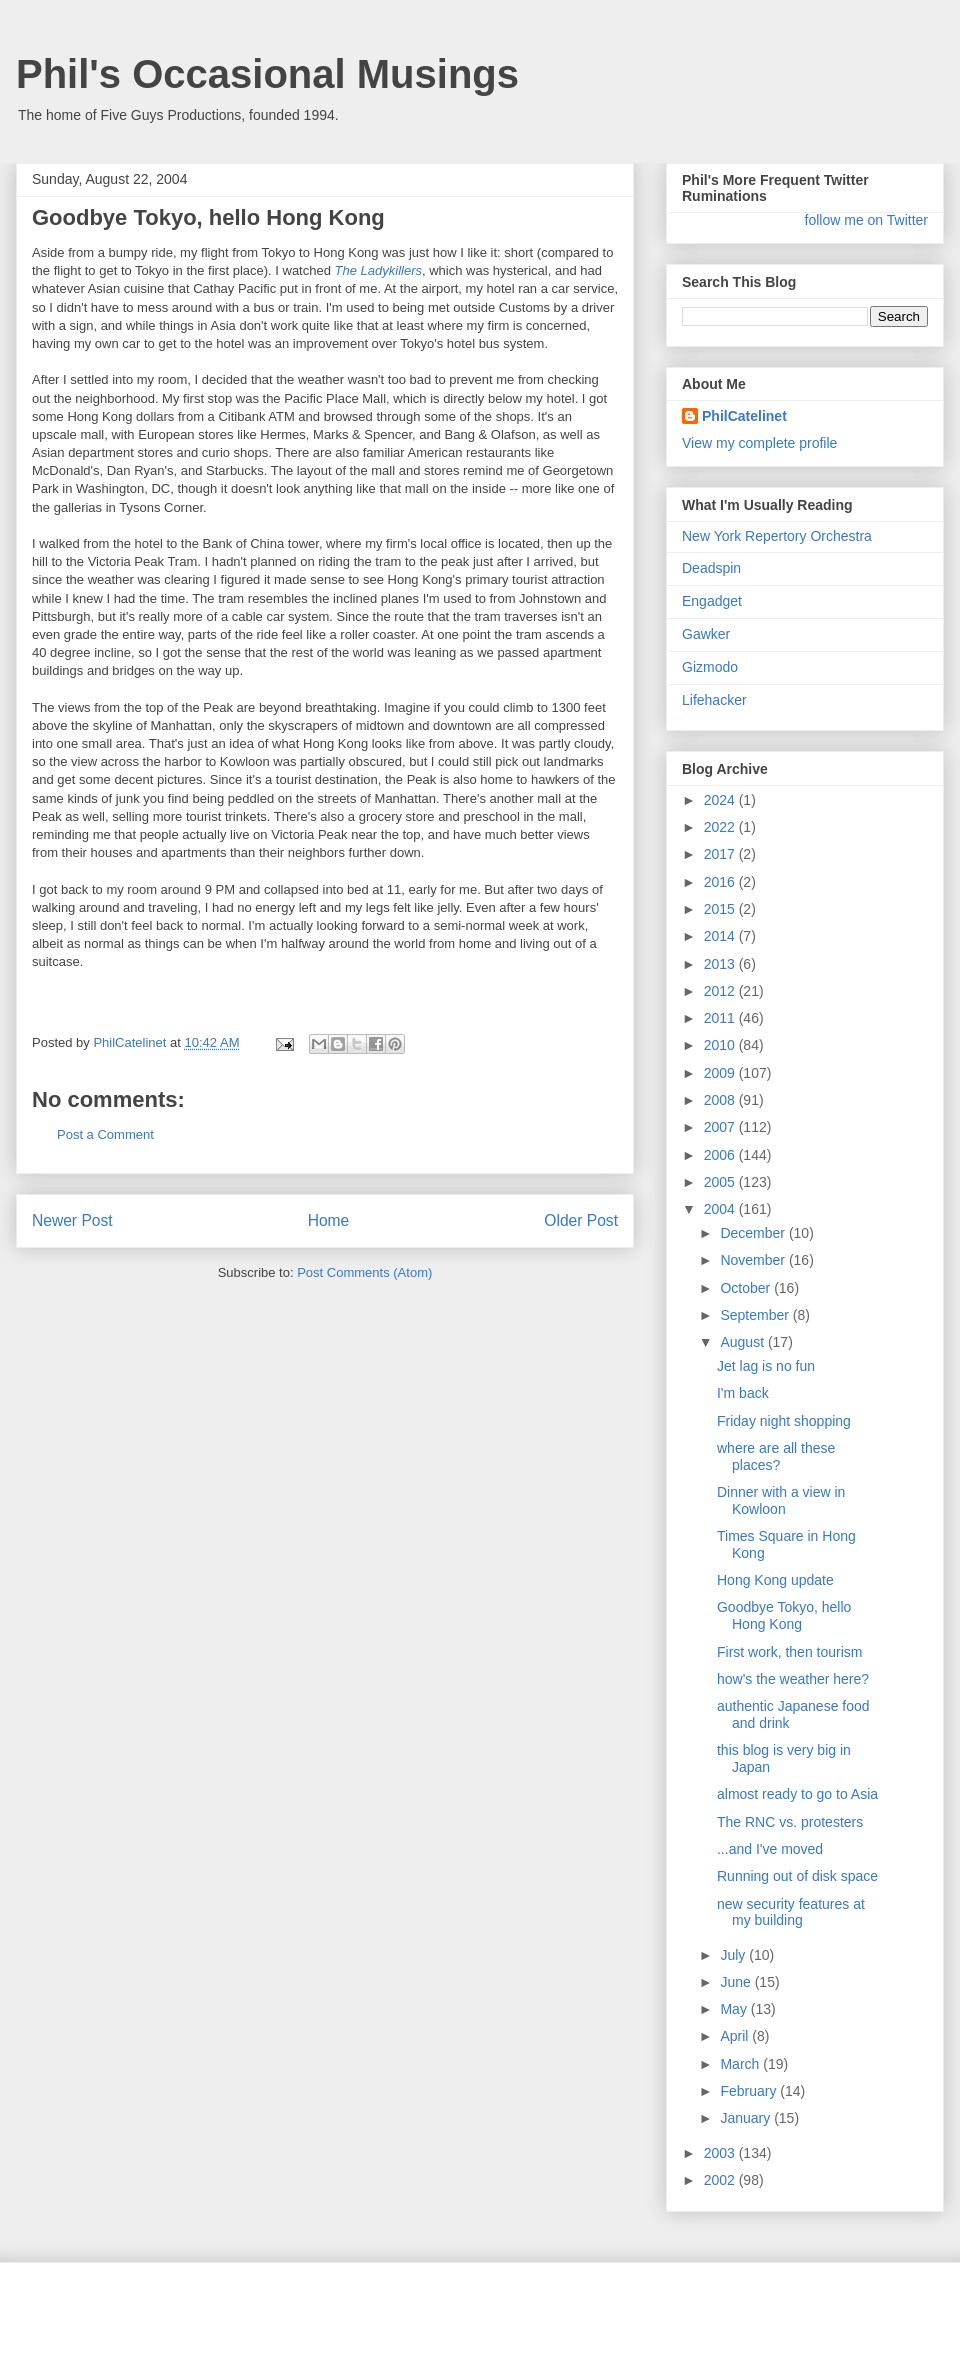 The width and height of the screenshot is (960, 2353). I want to click on 2012, so click(721, 991).